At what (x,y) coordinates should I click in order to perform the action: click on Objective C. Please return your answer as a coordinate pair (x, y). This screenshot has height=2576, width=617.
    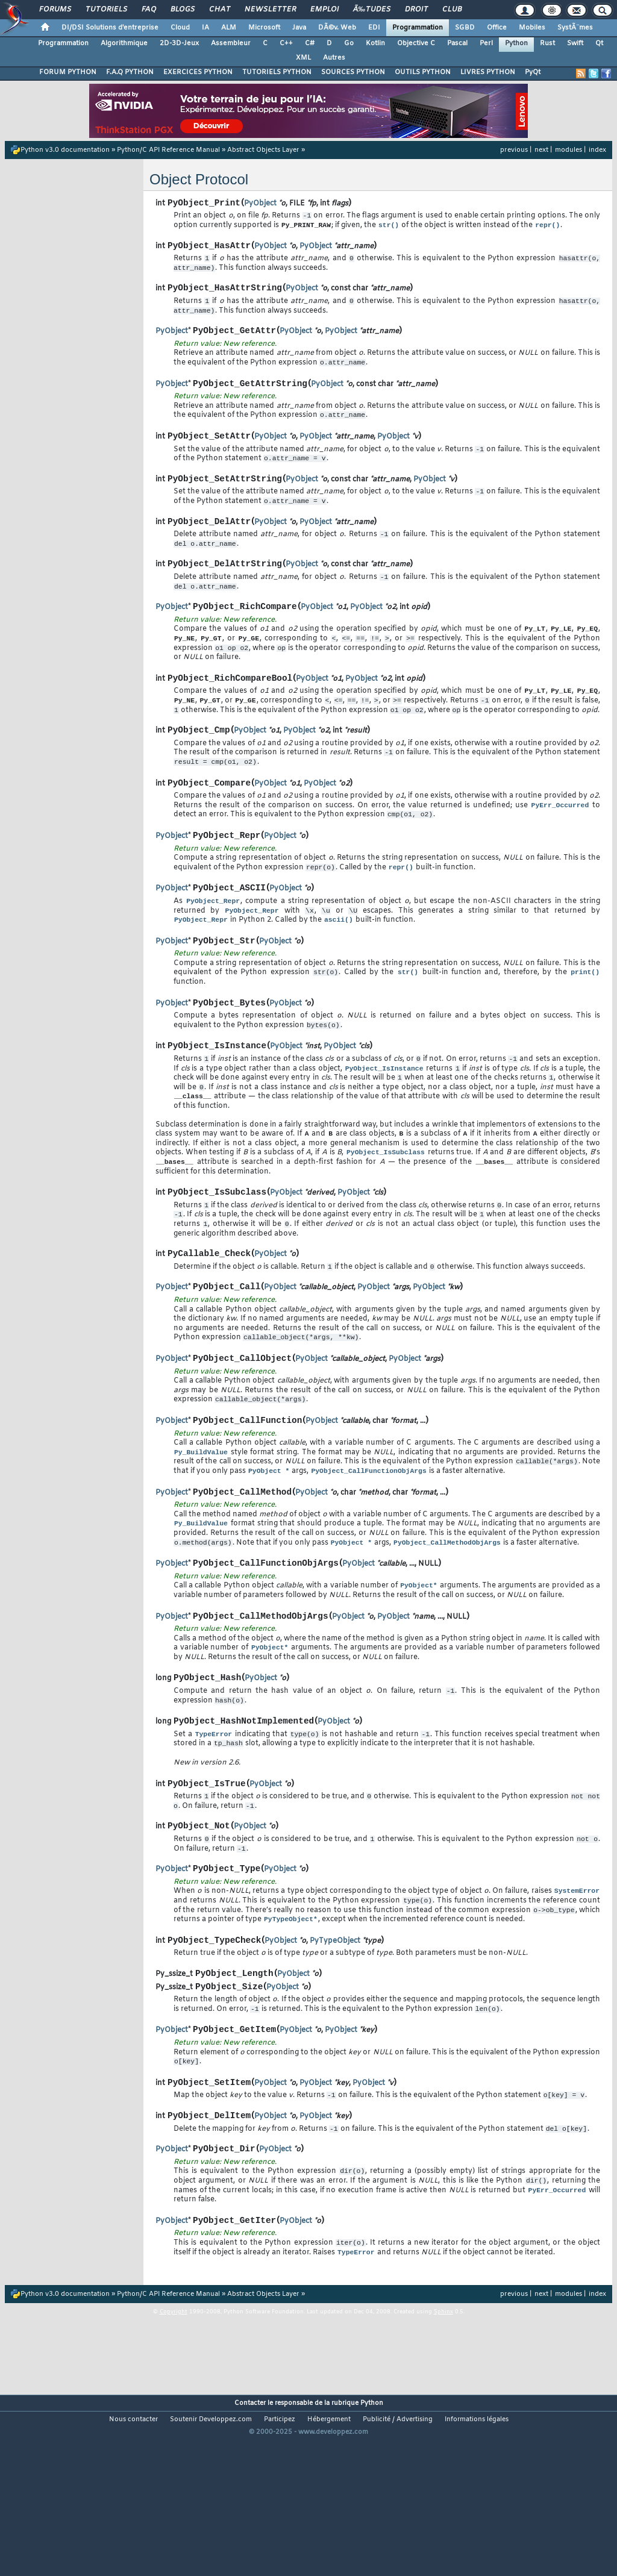
    Looking at the image, I should click on (416, 43).